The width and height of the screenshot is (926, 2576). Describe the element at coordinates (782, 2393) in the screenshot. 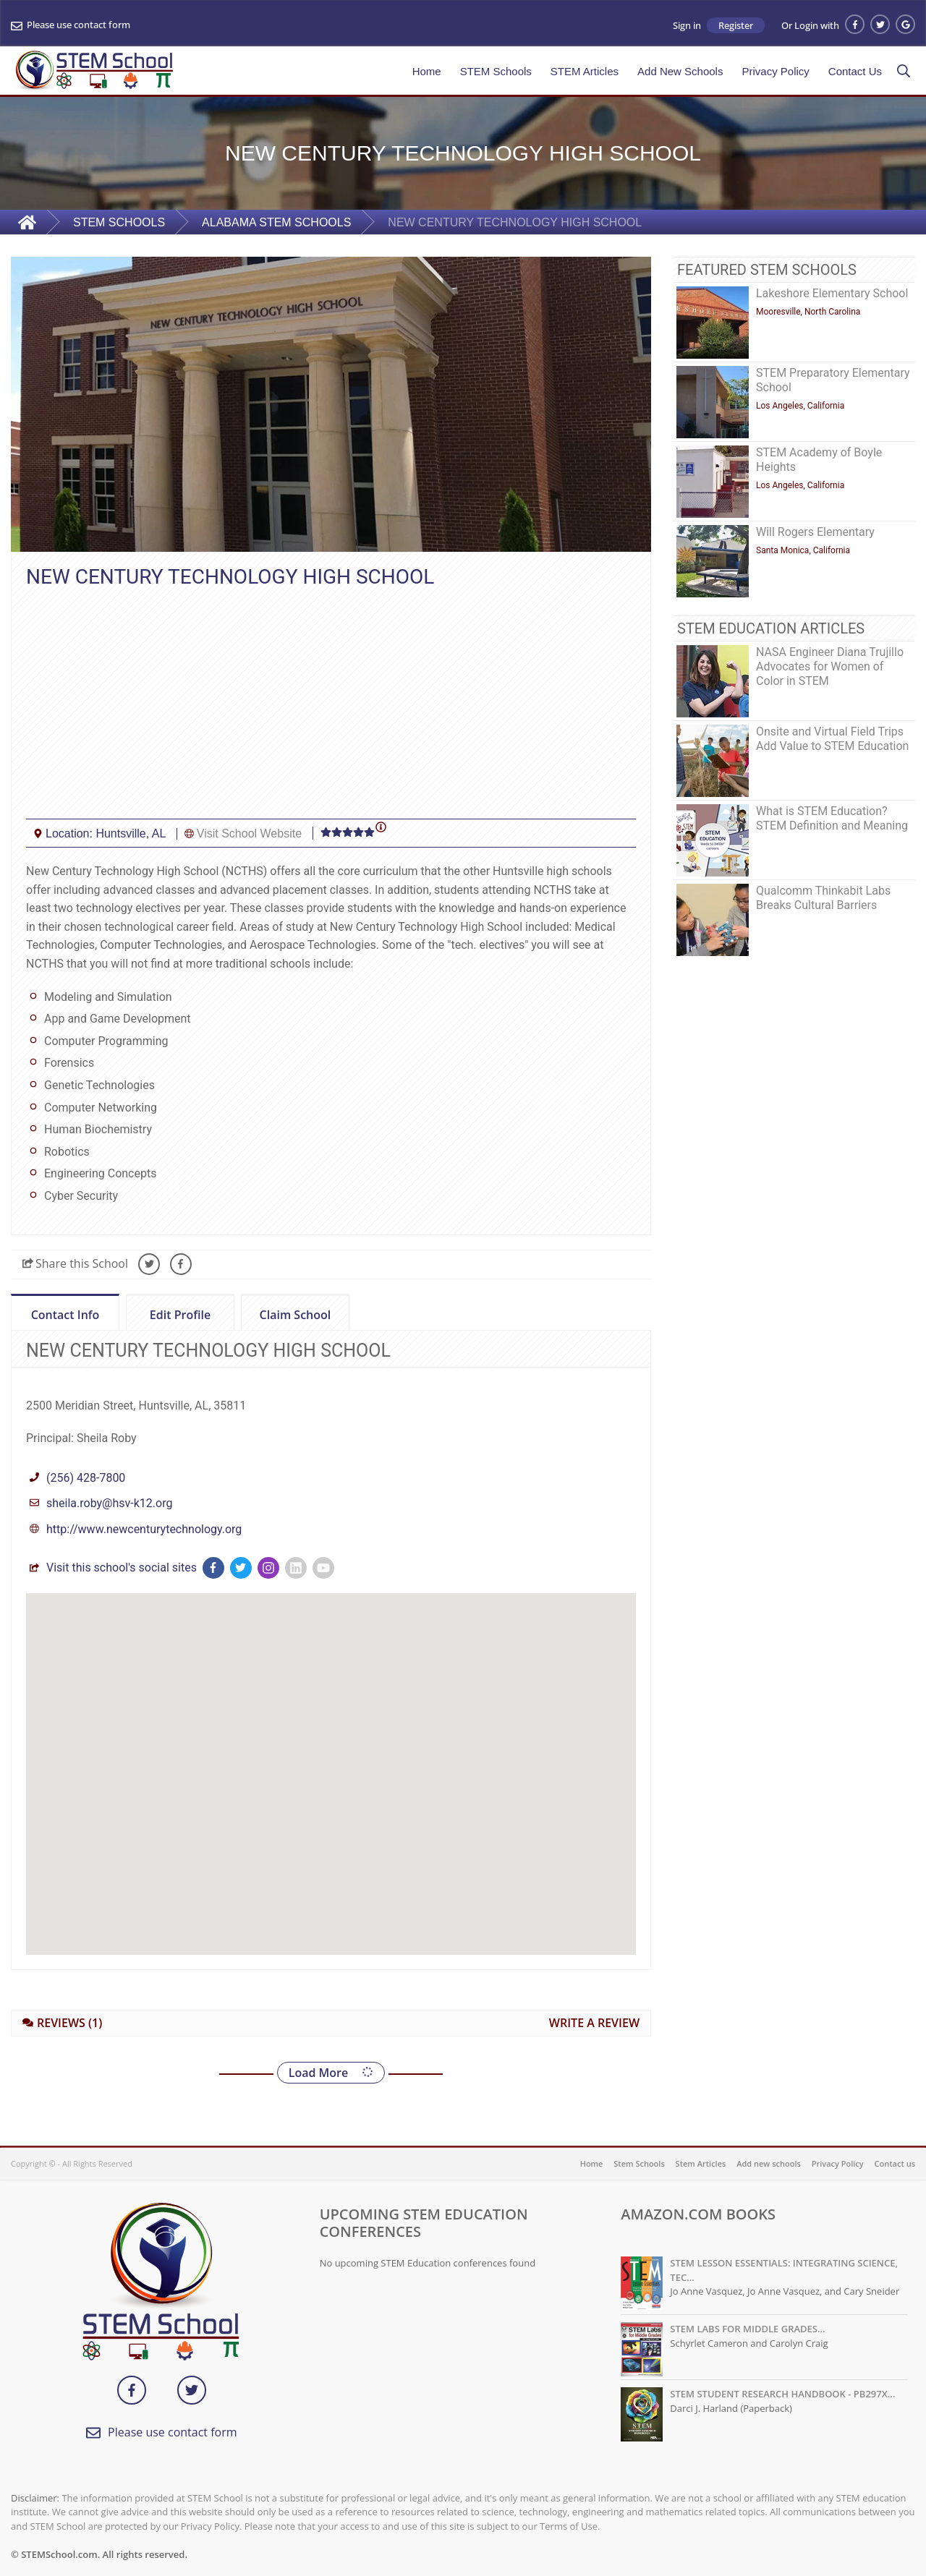

I see `STEM STUDENT RESEARCH HANDBOOK - PB297X...` at that location.